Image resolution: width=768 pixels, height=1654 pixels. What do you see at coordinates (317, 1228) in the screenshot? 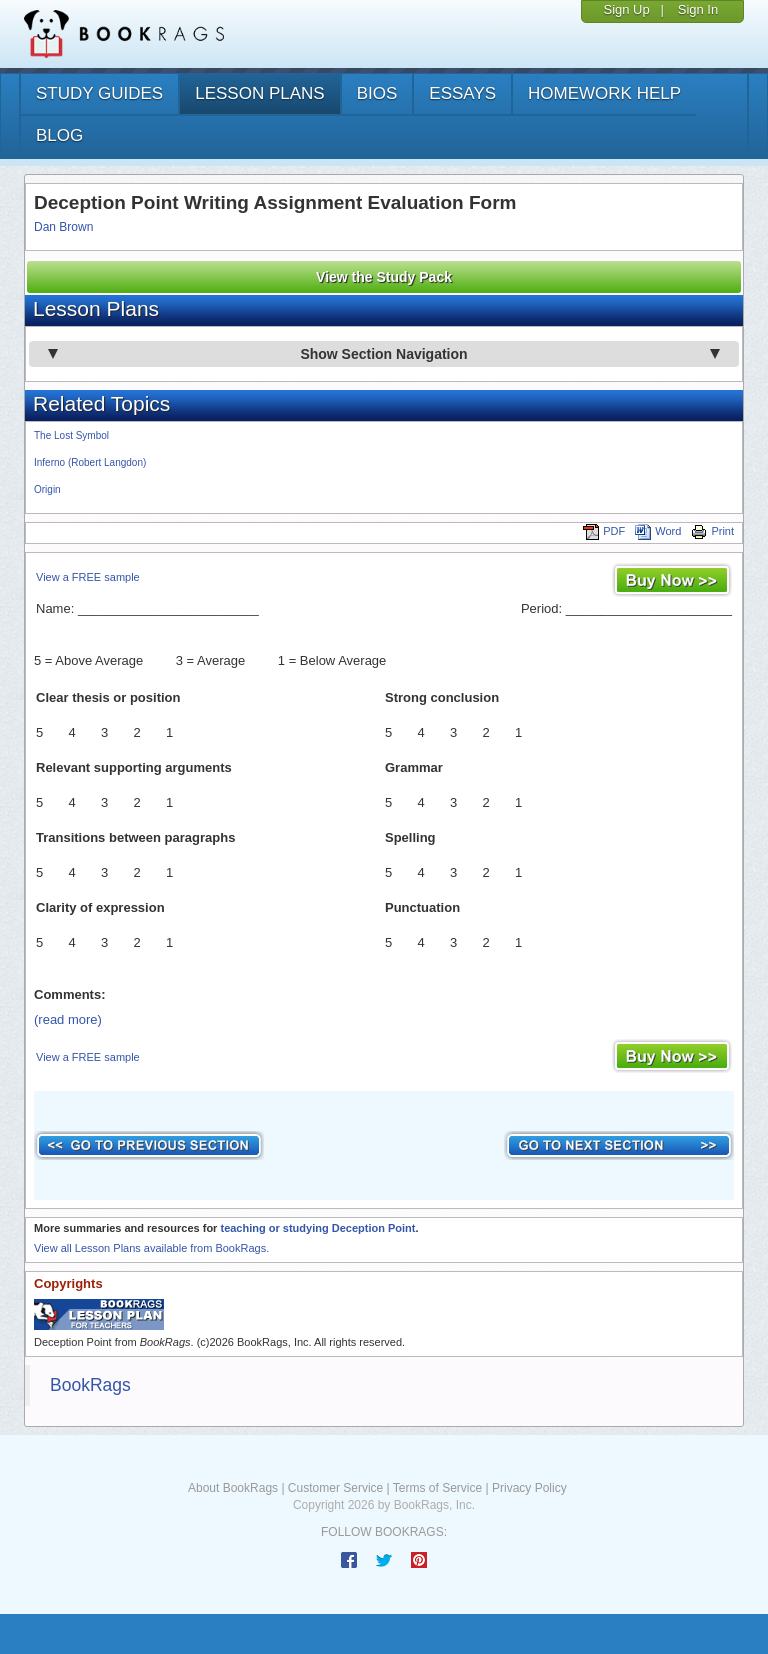
I see `teaching or studying Deception Point` at bounding box center [317, 1228].